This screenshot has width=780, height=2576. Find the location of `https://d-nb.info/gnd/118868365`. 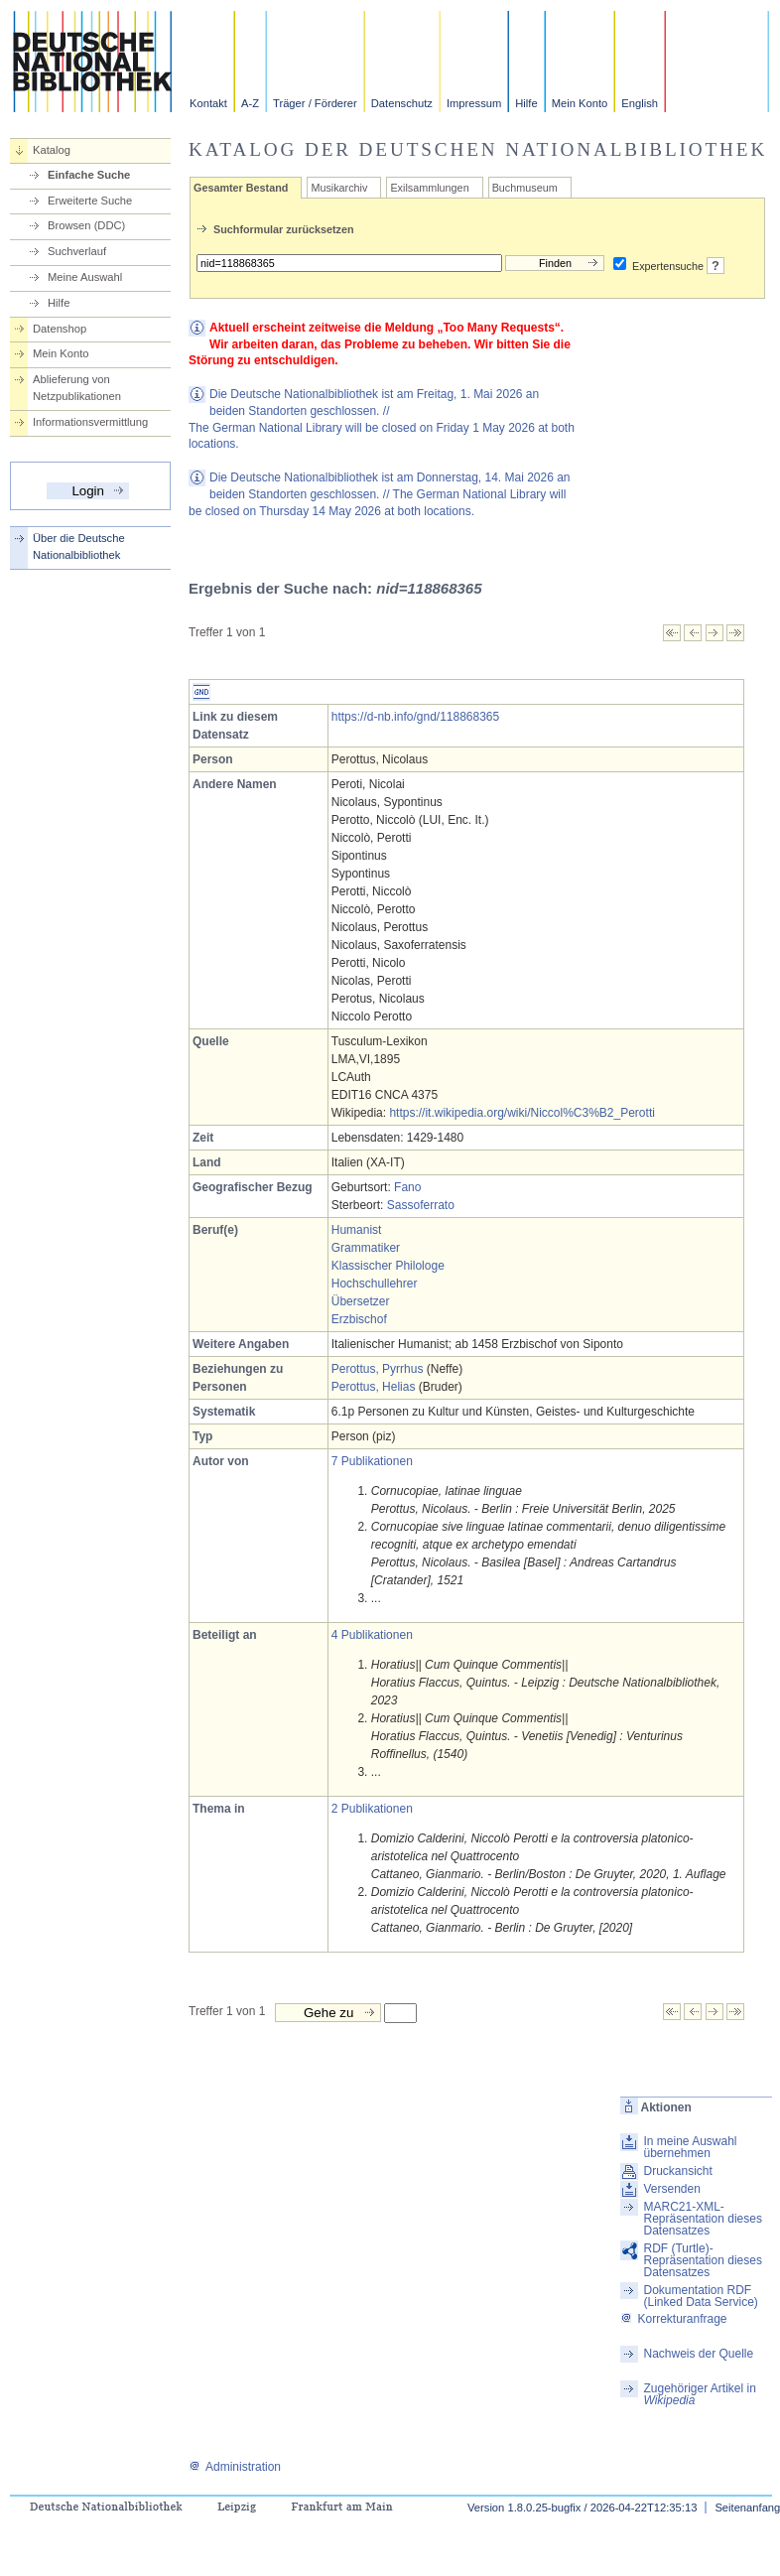

https://d-nb.info/gnd/118868365 is located at coordinates (415, 717).